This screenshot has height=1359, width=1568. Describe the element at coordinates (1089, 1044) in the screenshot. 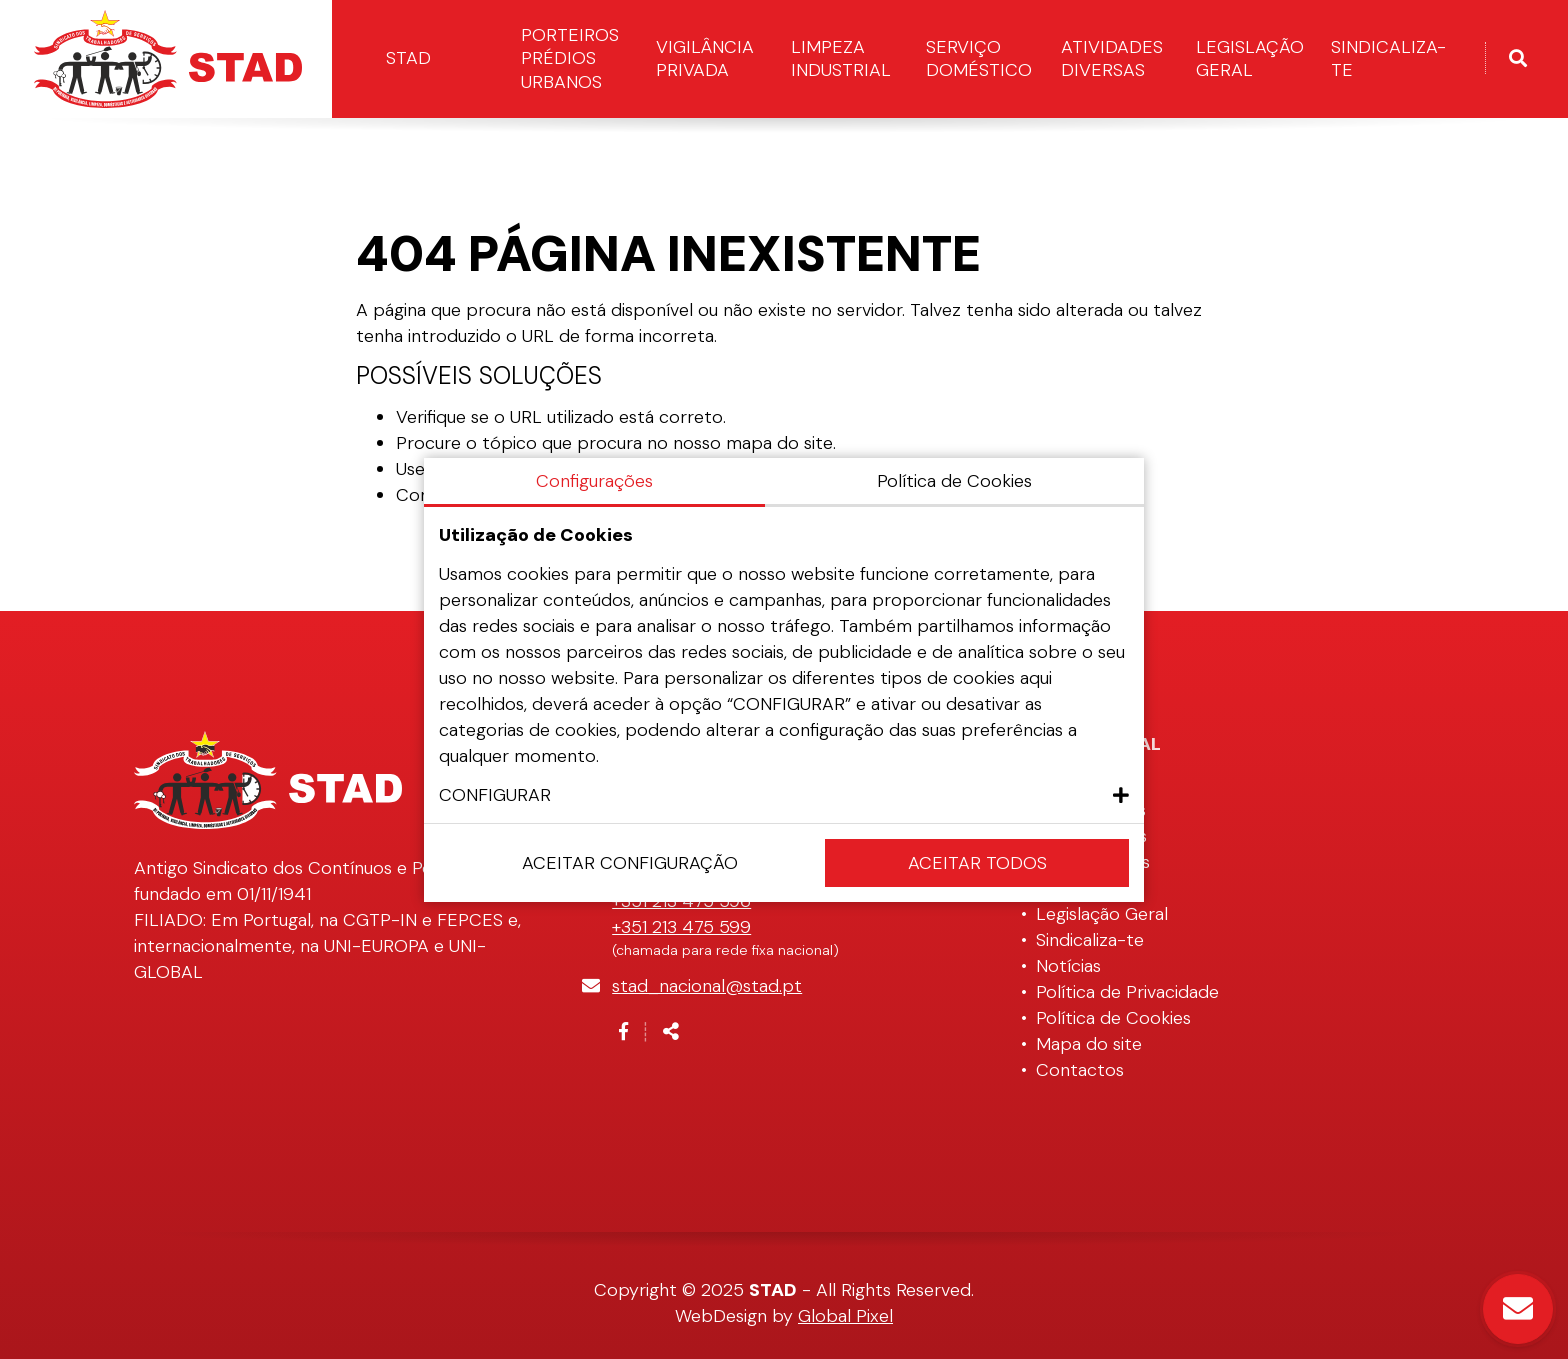

I see `Mapa do site` at that location.